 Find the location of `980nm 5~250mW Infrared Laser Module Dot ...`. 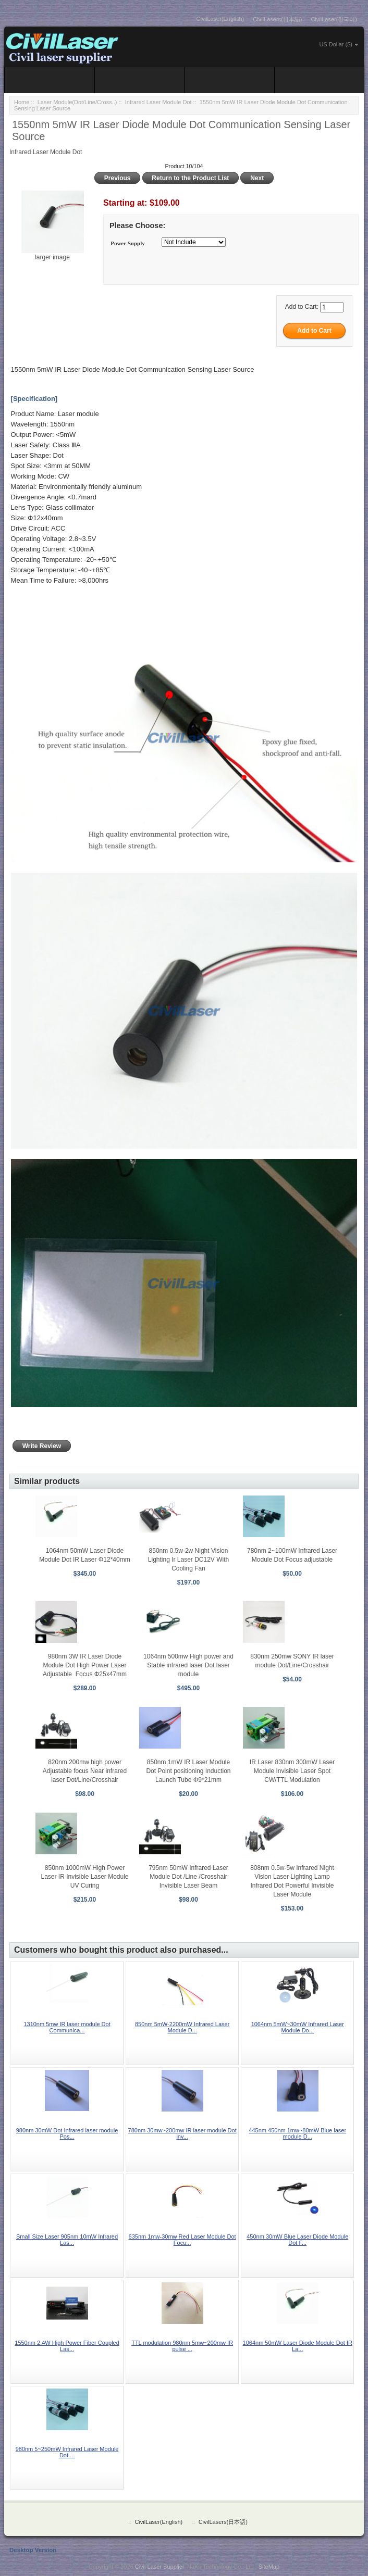

980nm 5~250mW Infrared Laser Module Dot ... is located at coordinates (67, 2452).